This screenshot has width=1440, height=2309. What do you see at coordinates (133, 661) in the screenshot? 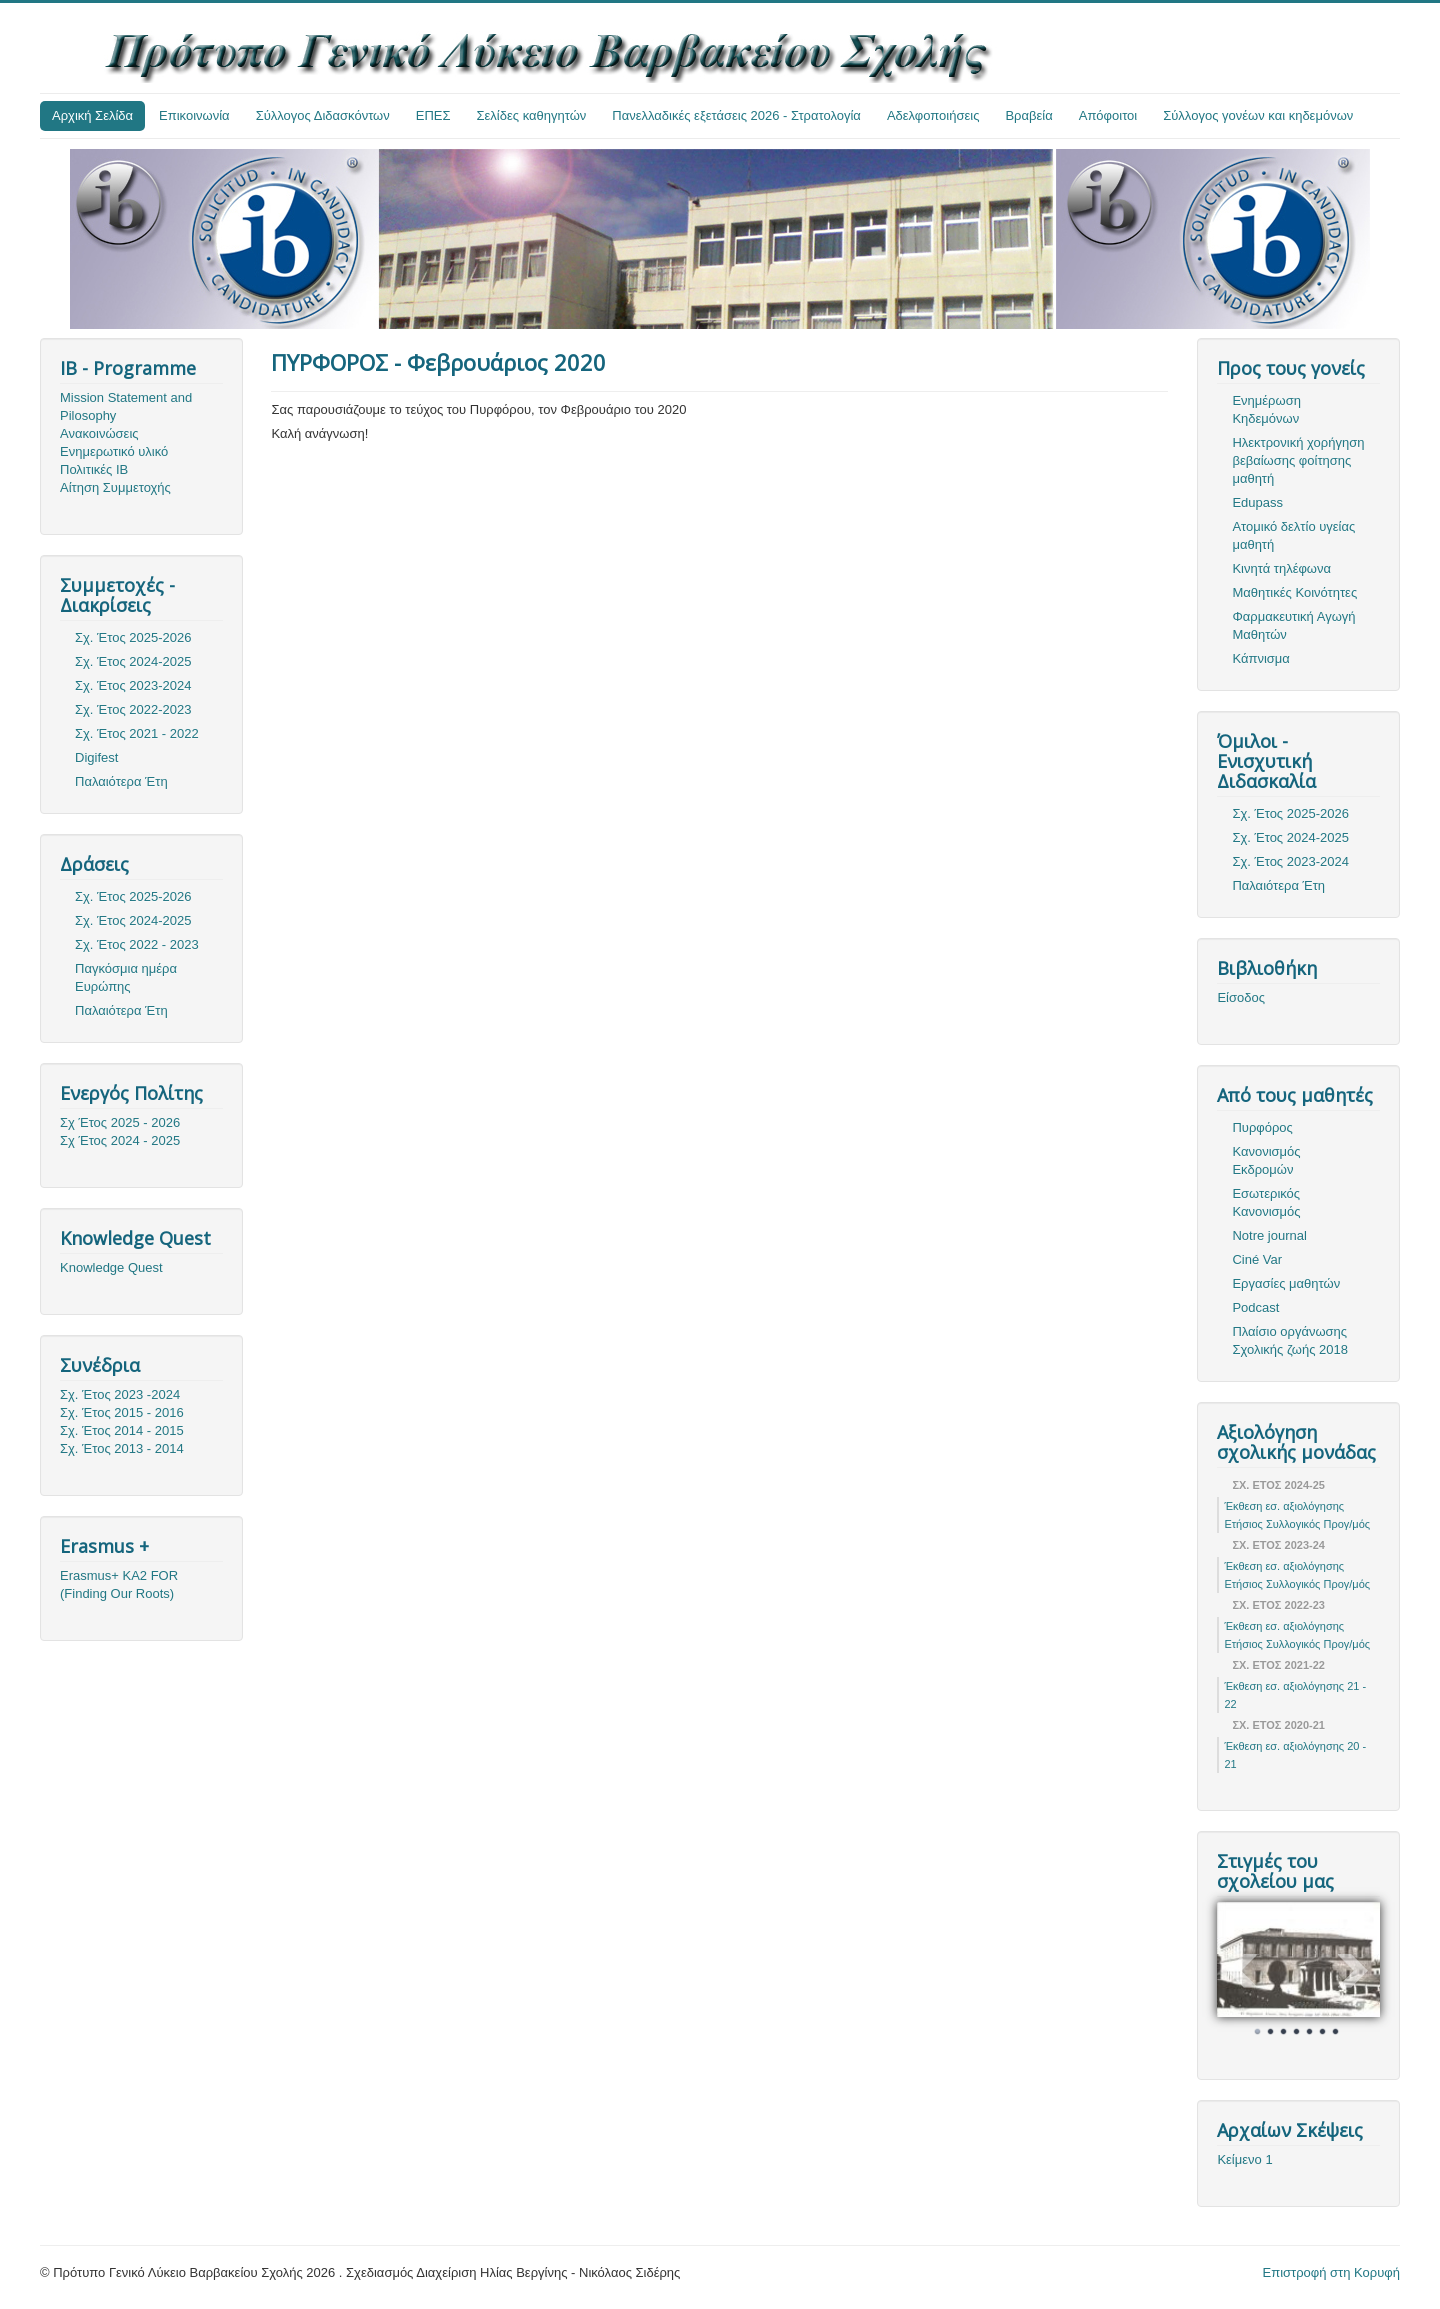
I see `Σχ. Έτος 2024-2025` at bounding box center [133, 661].